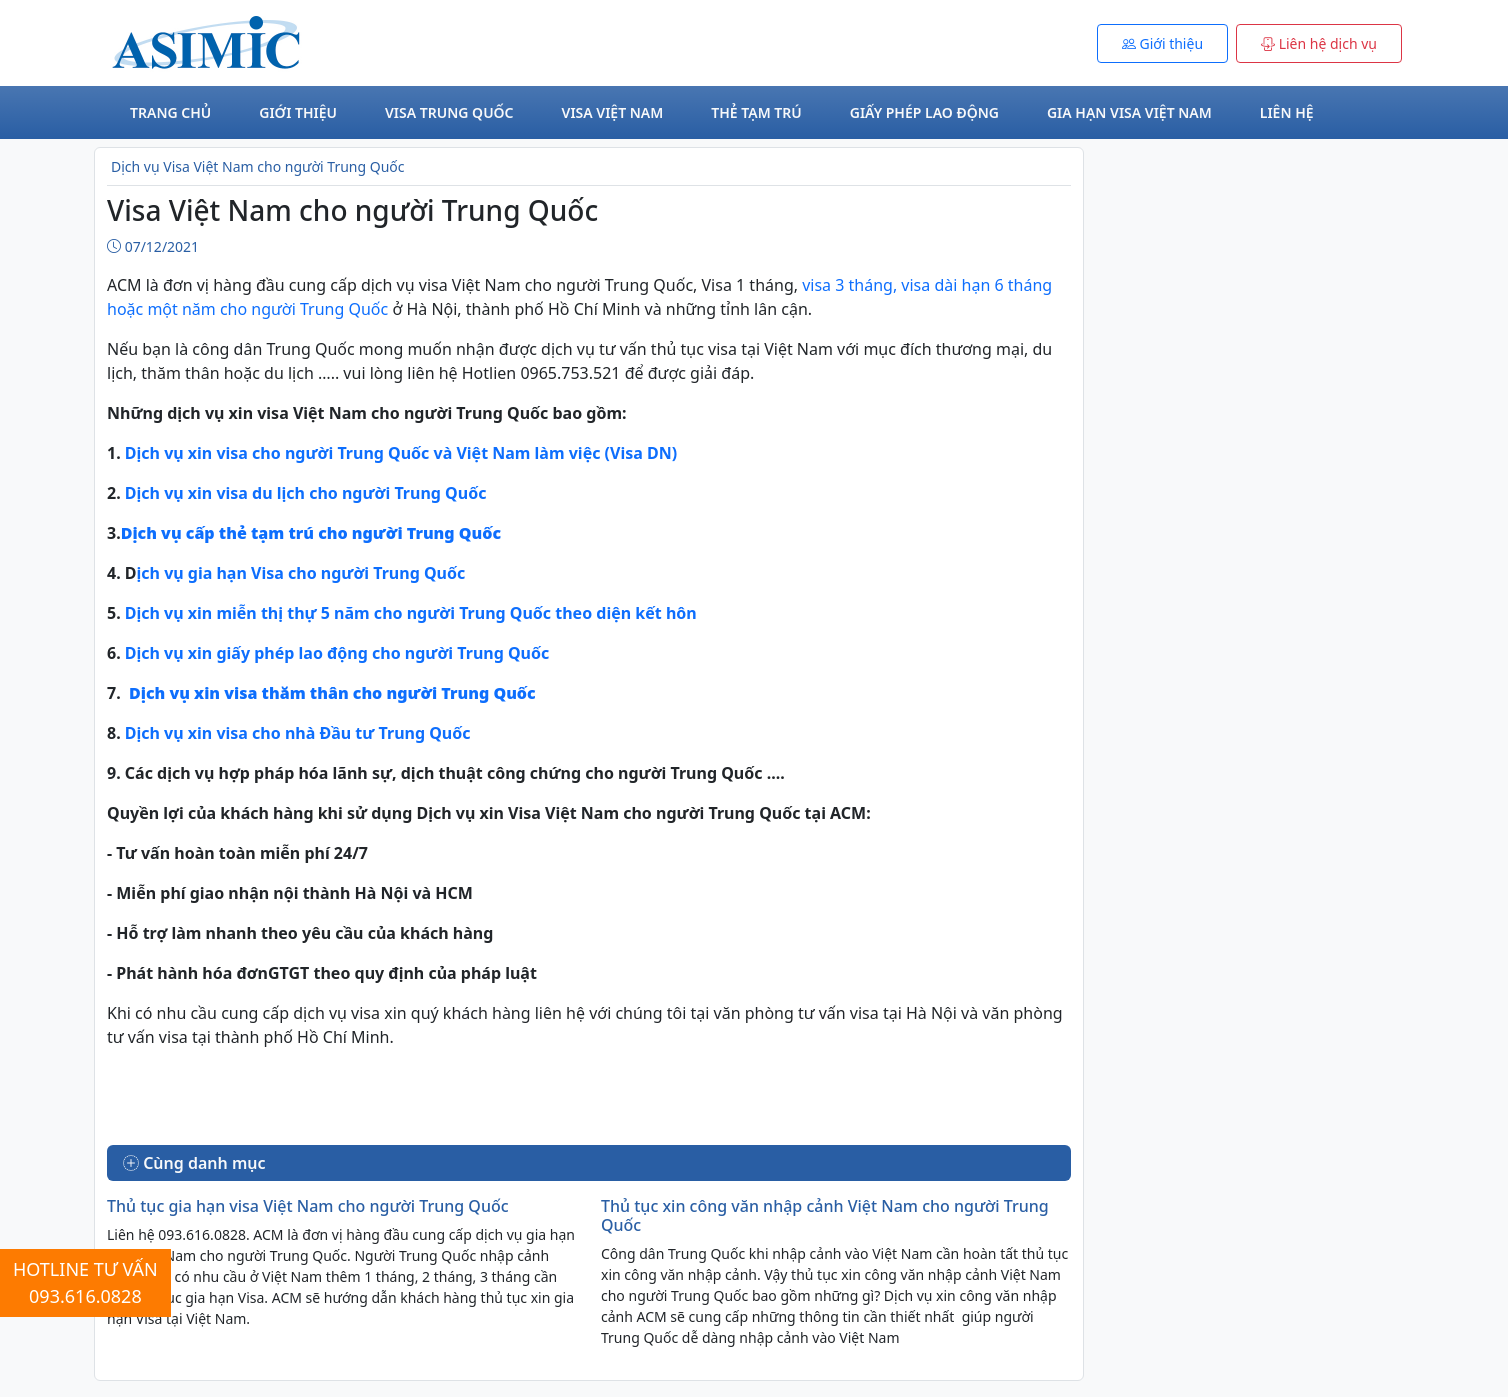 This screenshot has height=1397, width=1508. Describe the element at coordinates (298, 733) in the screenshot. I see `Dịch vụ xin visa cho nhà Đầu tư Trung Quốc` at that location.